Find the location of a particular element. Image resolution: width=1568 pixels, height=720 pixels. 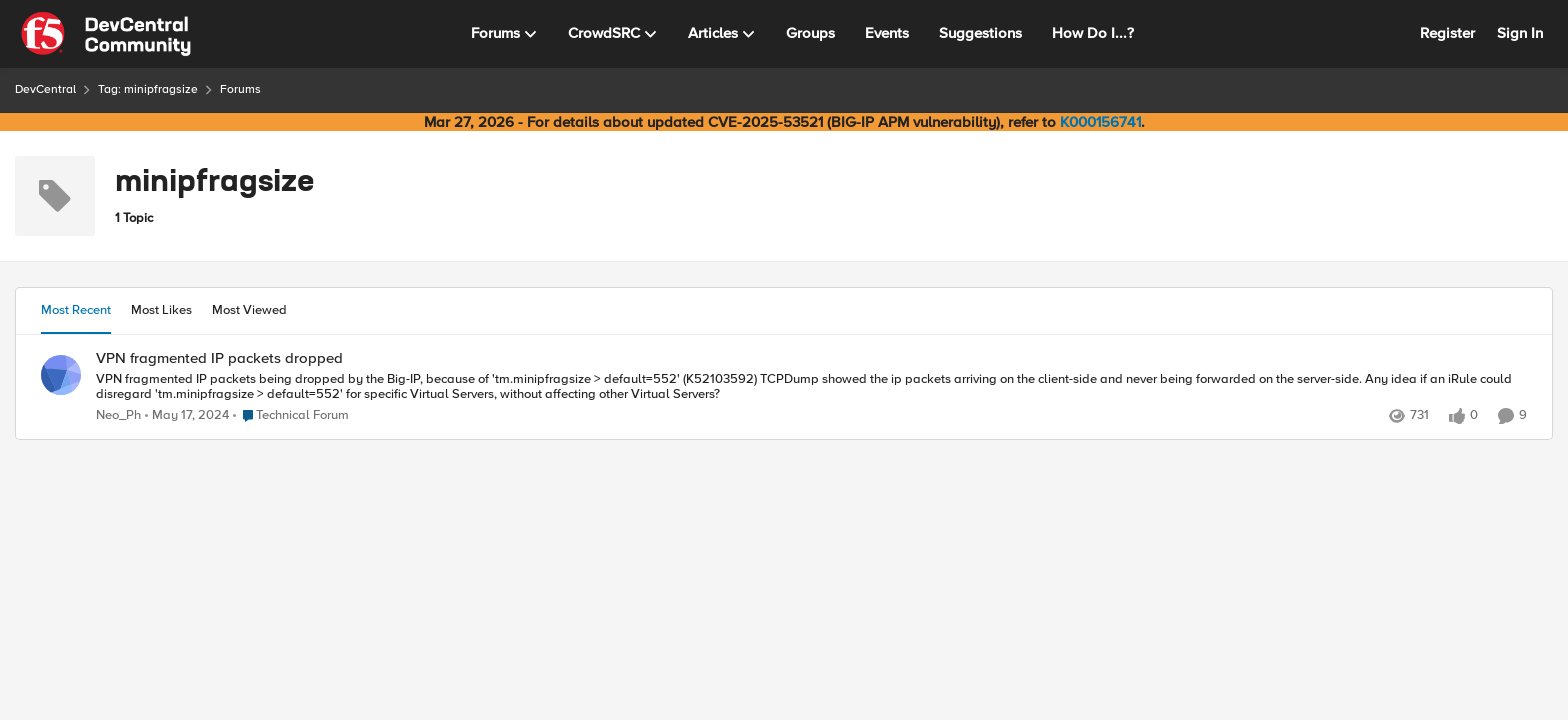

K000156741 is located at coordinates (1100, 122).